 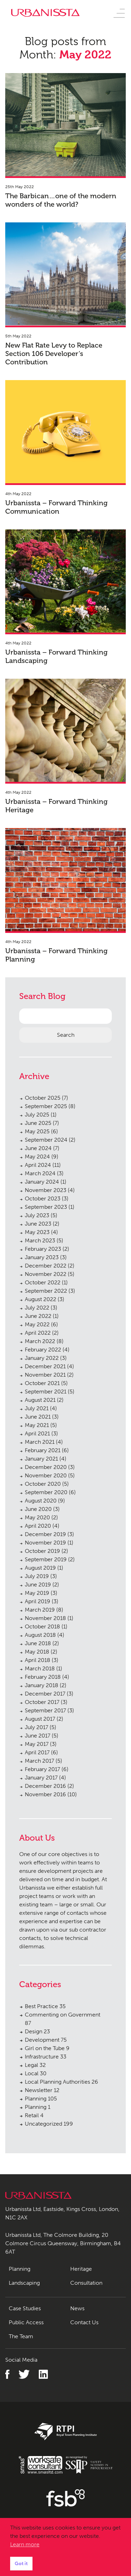 What do you see at coordinates (39, 1442) in the screenshot?
I see `March 2021` at bounding box center [39, 1442].